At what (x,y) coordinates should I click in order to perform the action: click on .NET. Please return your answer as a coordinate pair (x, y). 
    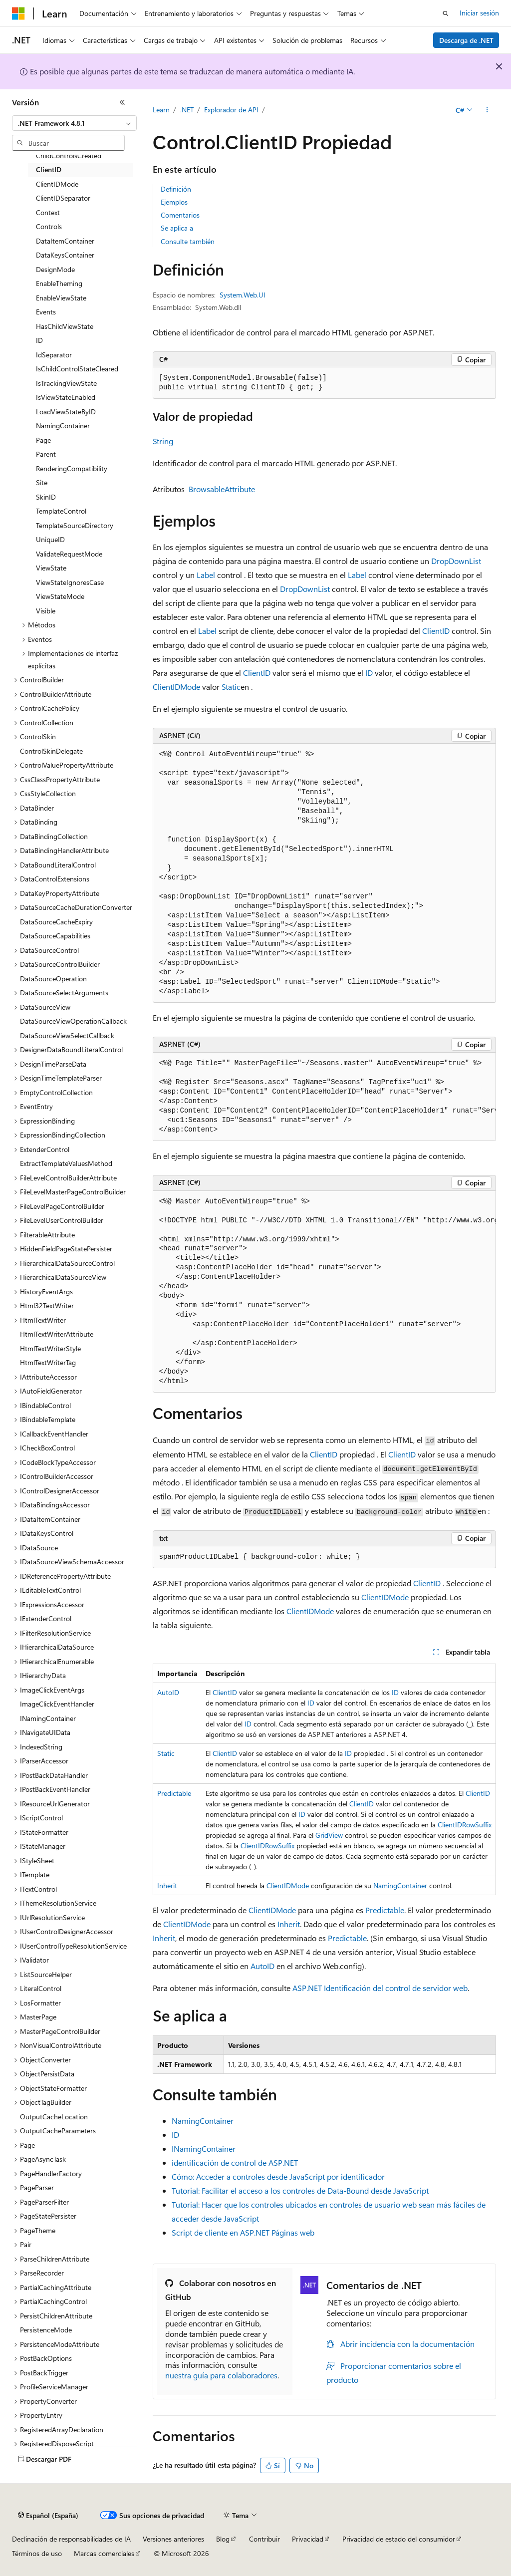
    Looking at the image, I should click on (187, 109).